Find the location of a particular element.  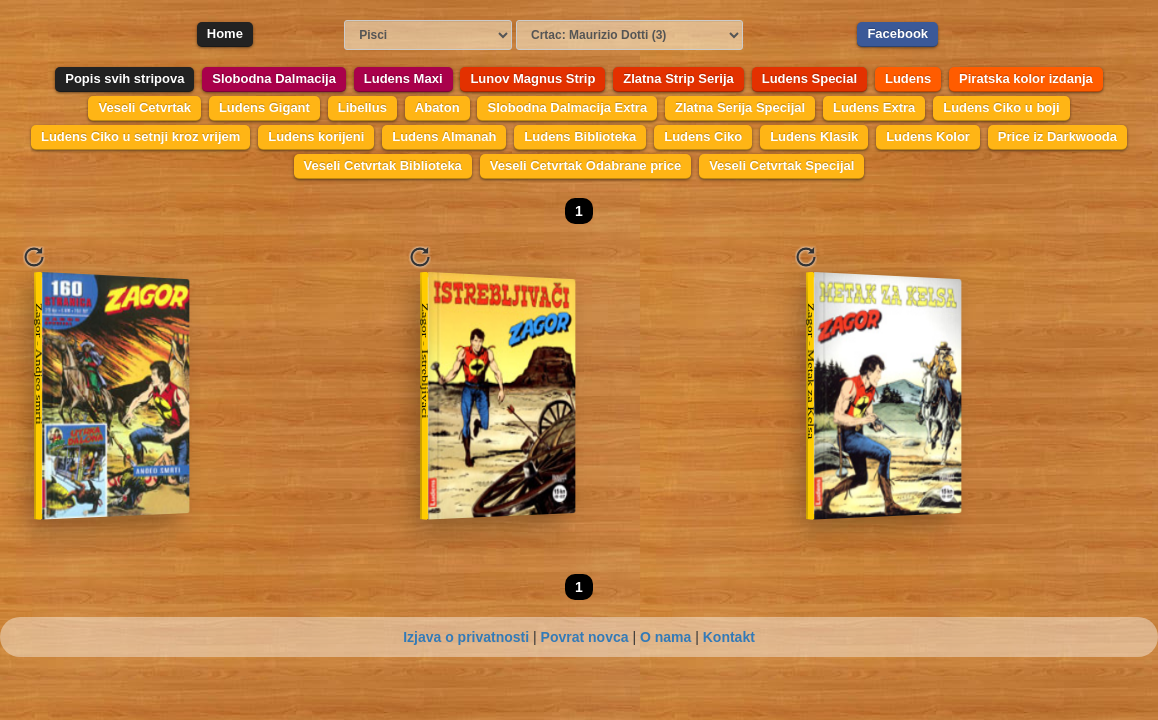

Libellus is located at coordinates (362, 107).